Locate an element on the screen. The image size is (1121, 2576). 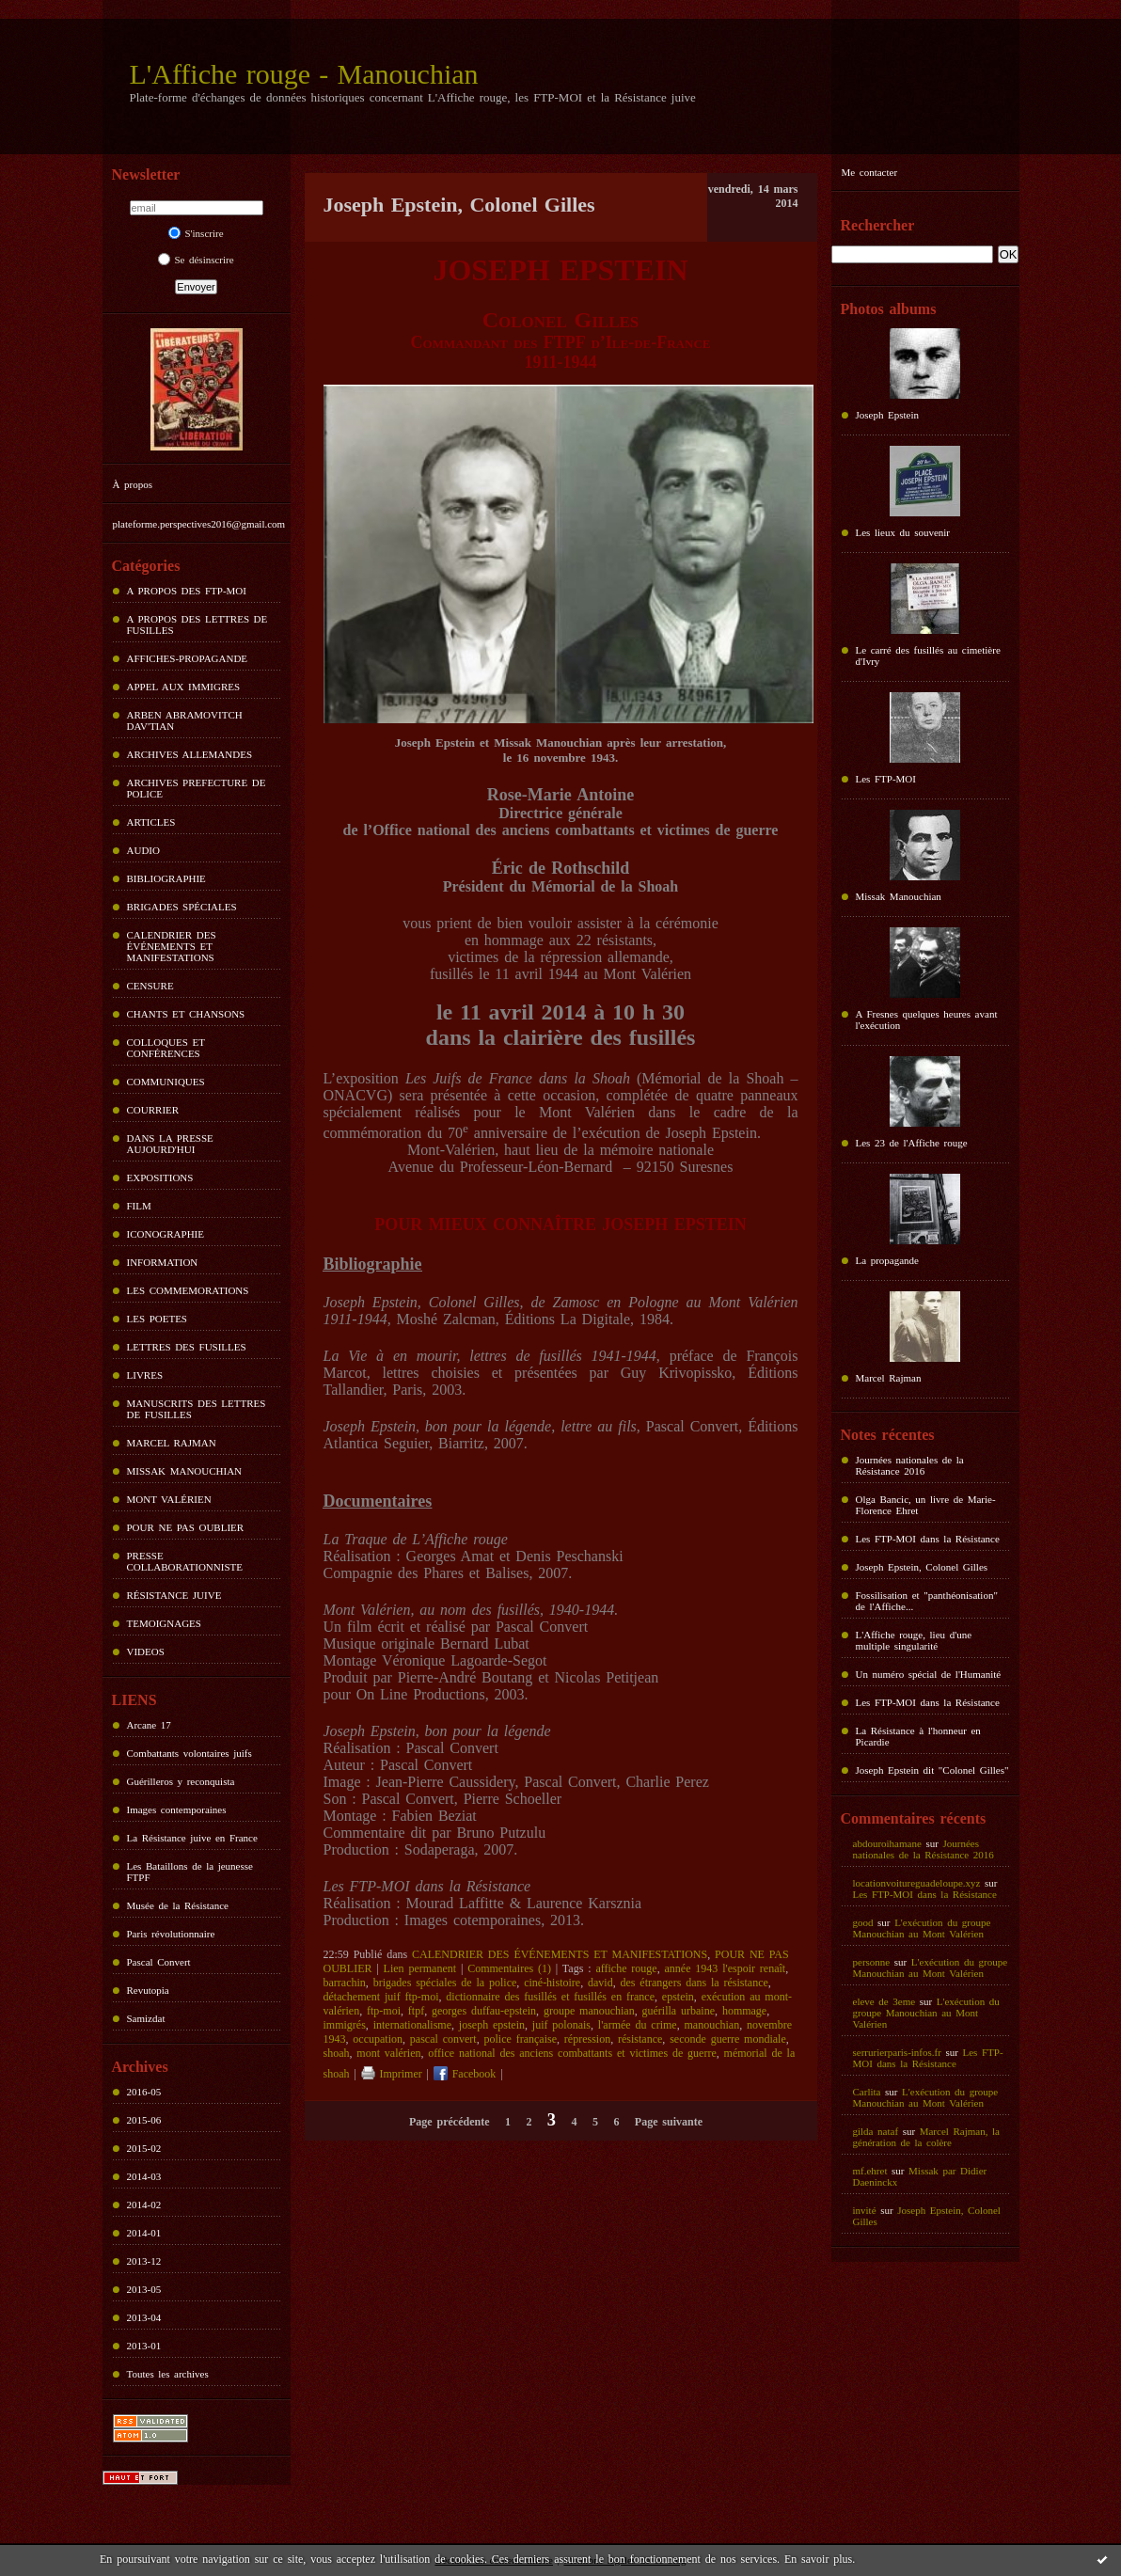
police française is located at coordinates (520, 2039).